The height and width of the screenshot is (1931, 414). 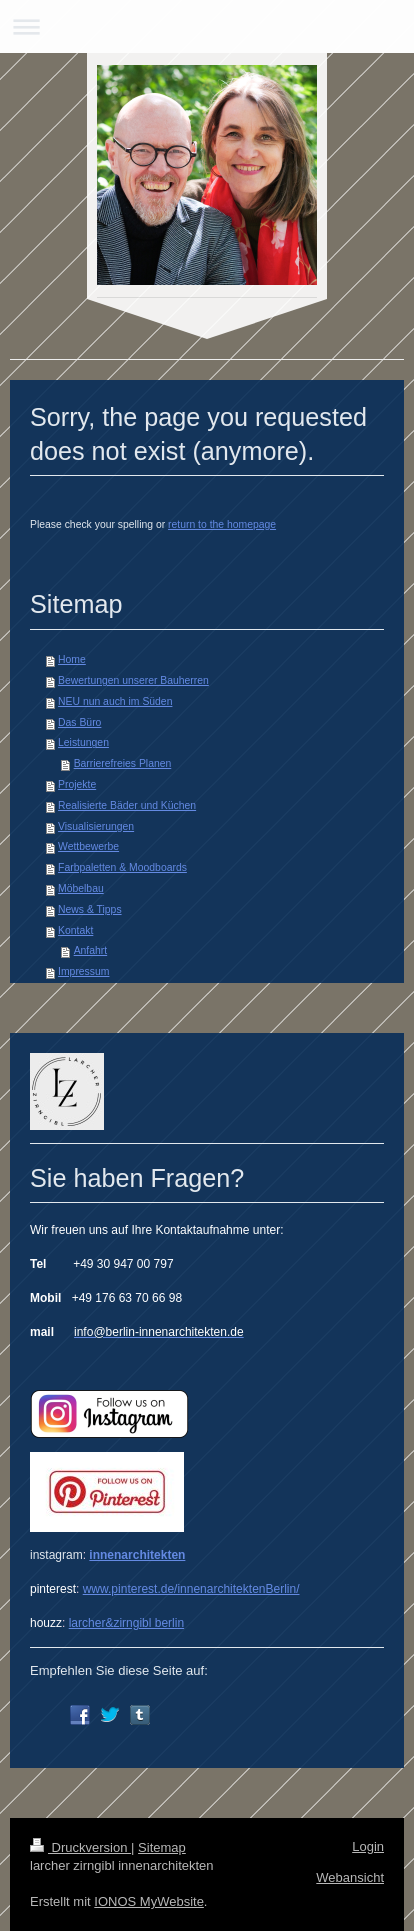 I want to click on Kontakt, so click(x=75, y=930).